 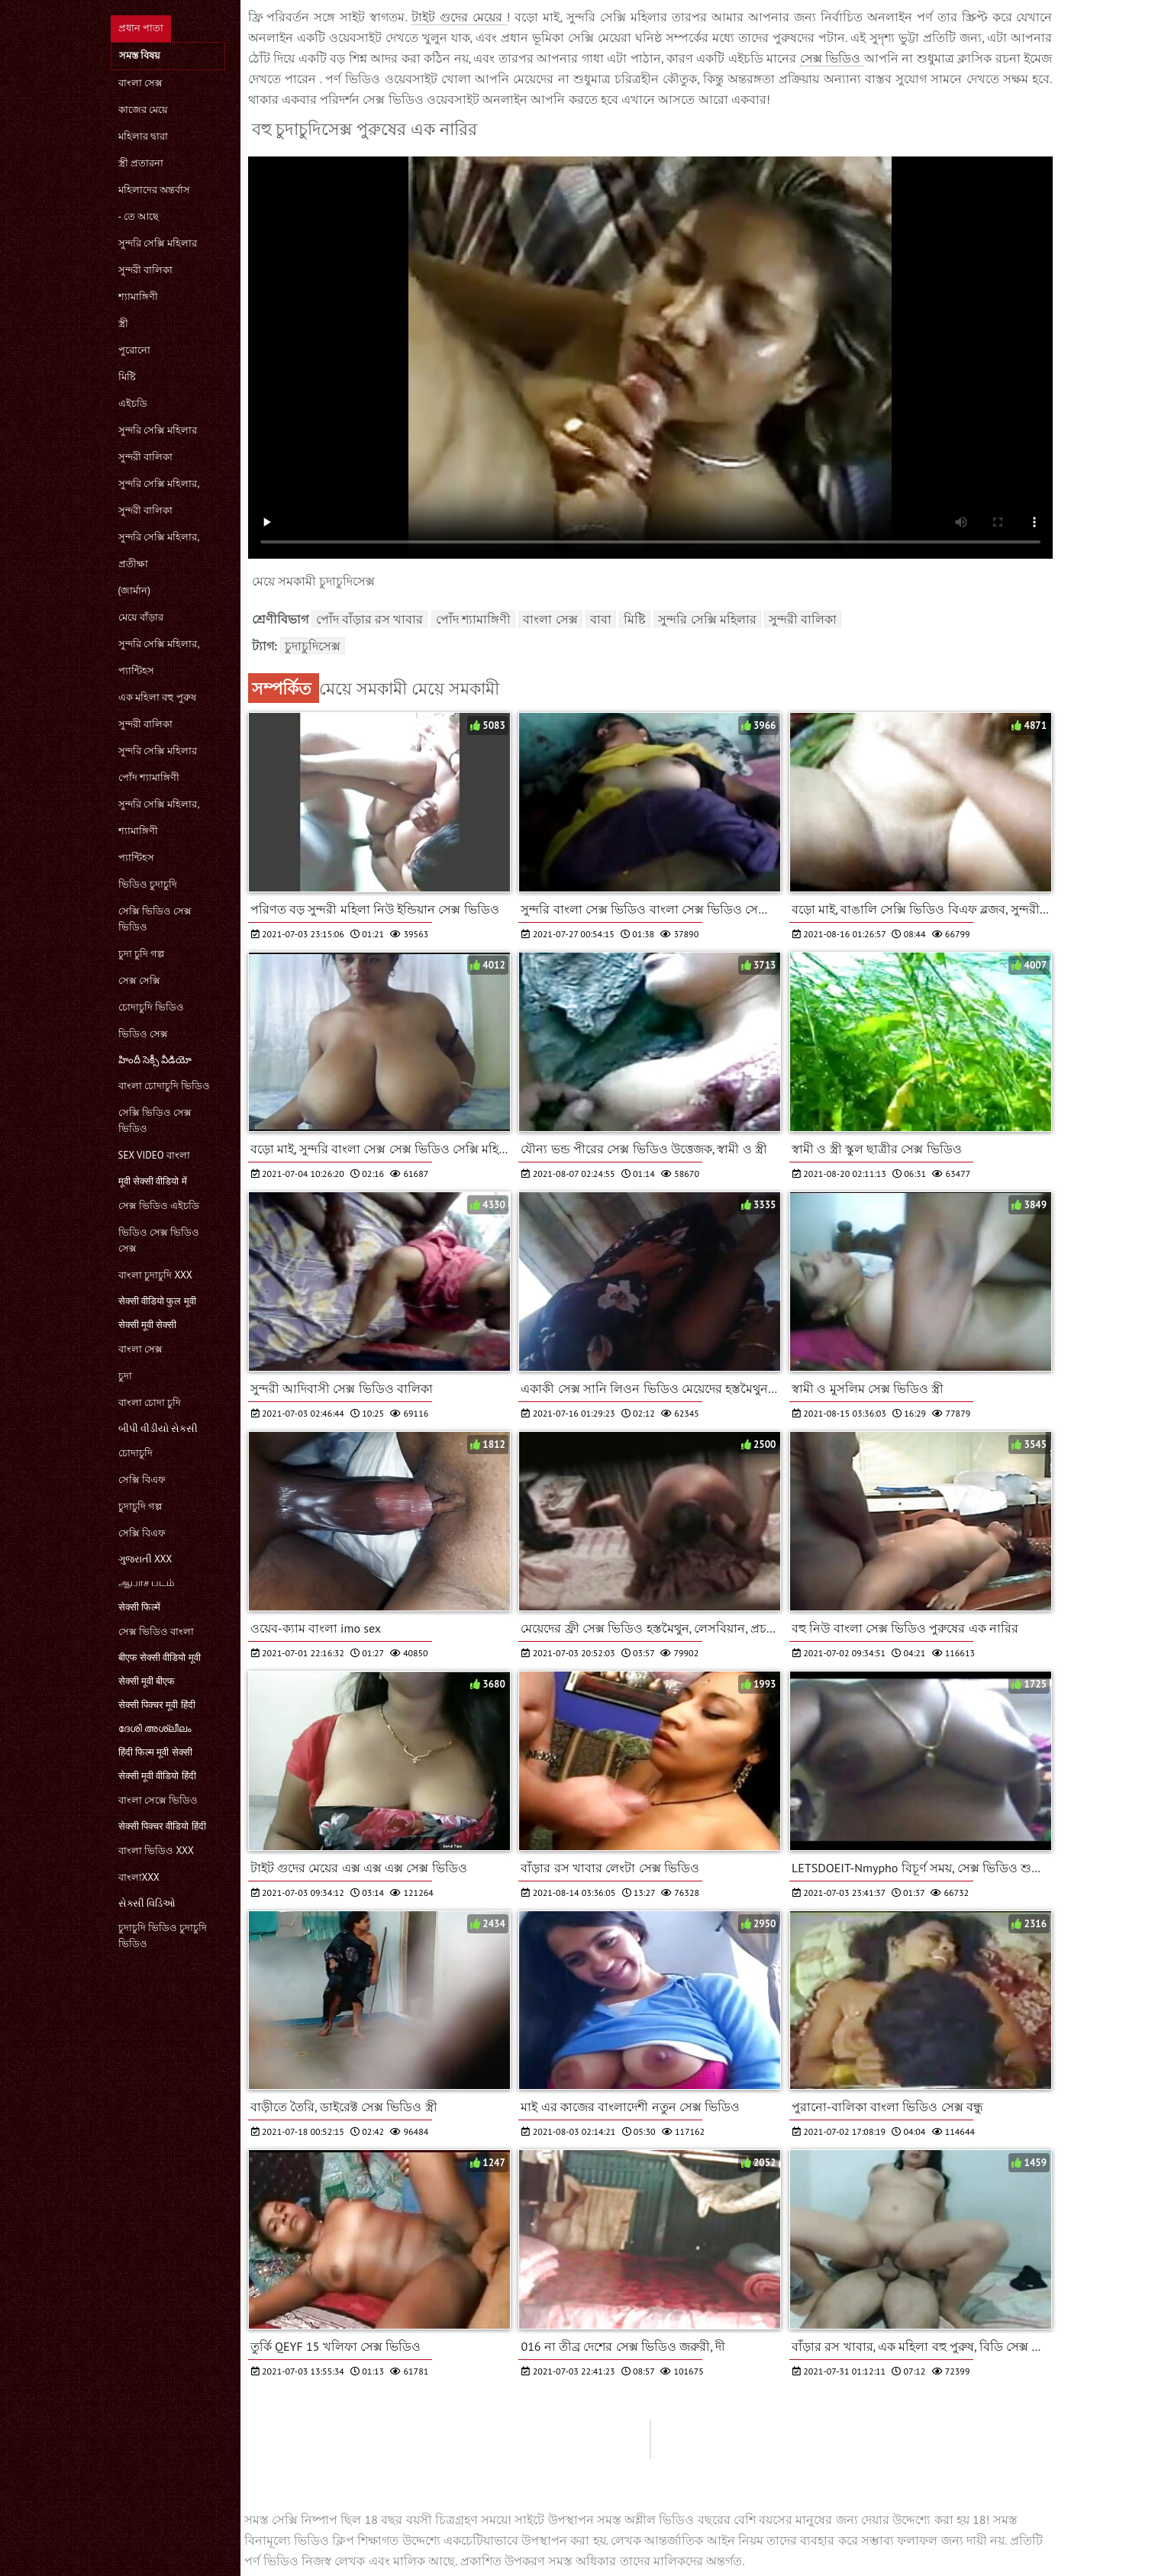 What do you see at coordinates (140, 1506) in the screenshot?
I see `চুদাচুদি গল্প` at bounding box center [140, 1506].